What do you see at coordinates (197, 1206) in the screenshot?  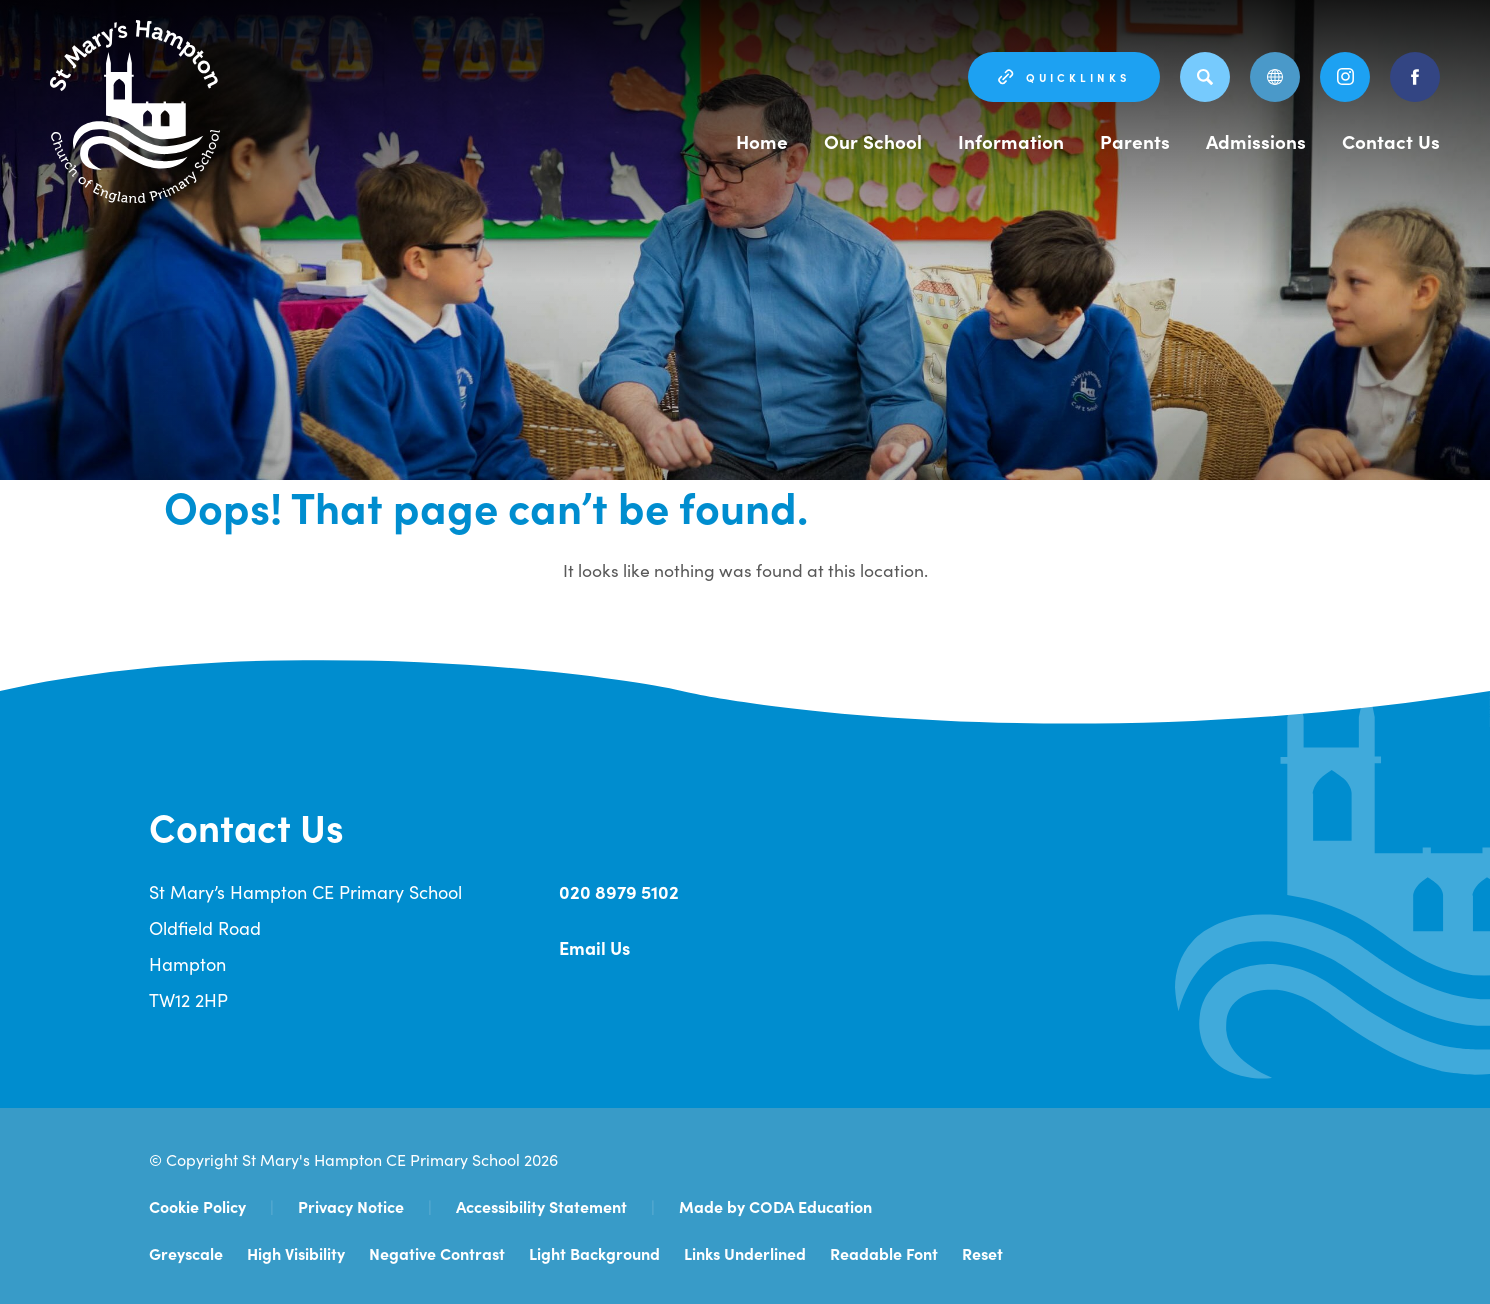 I see `Cookie Policy` at bounding box center [197, 1206].